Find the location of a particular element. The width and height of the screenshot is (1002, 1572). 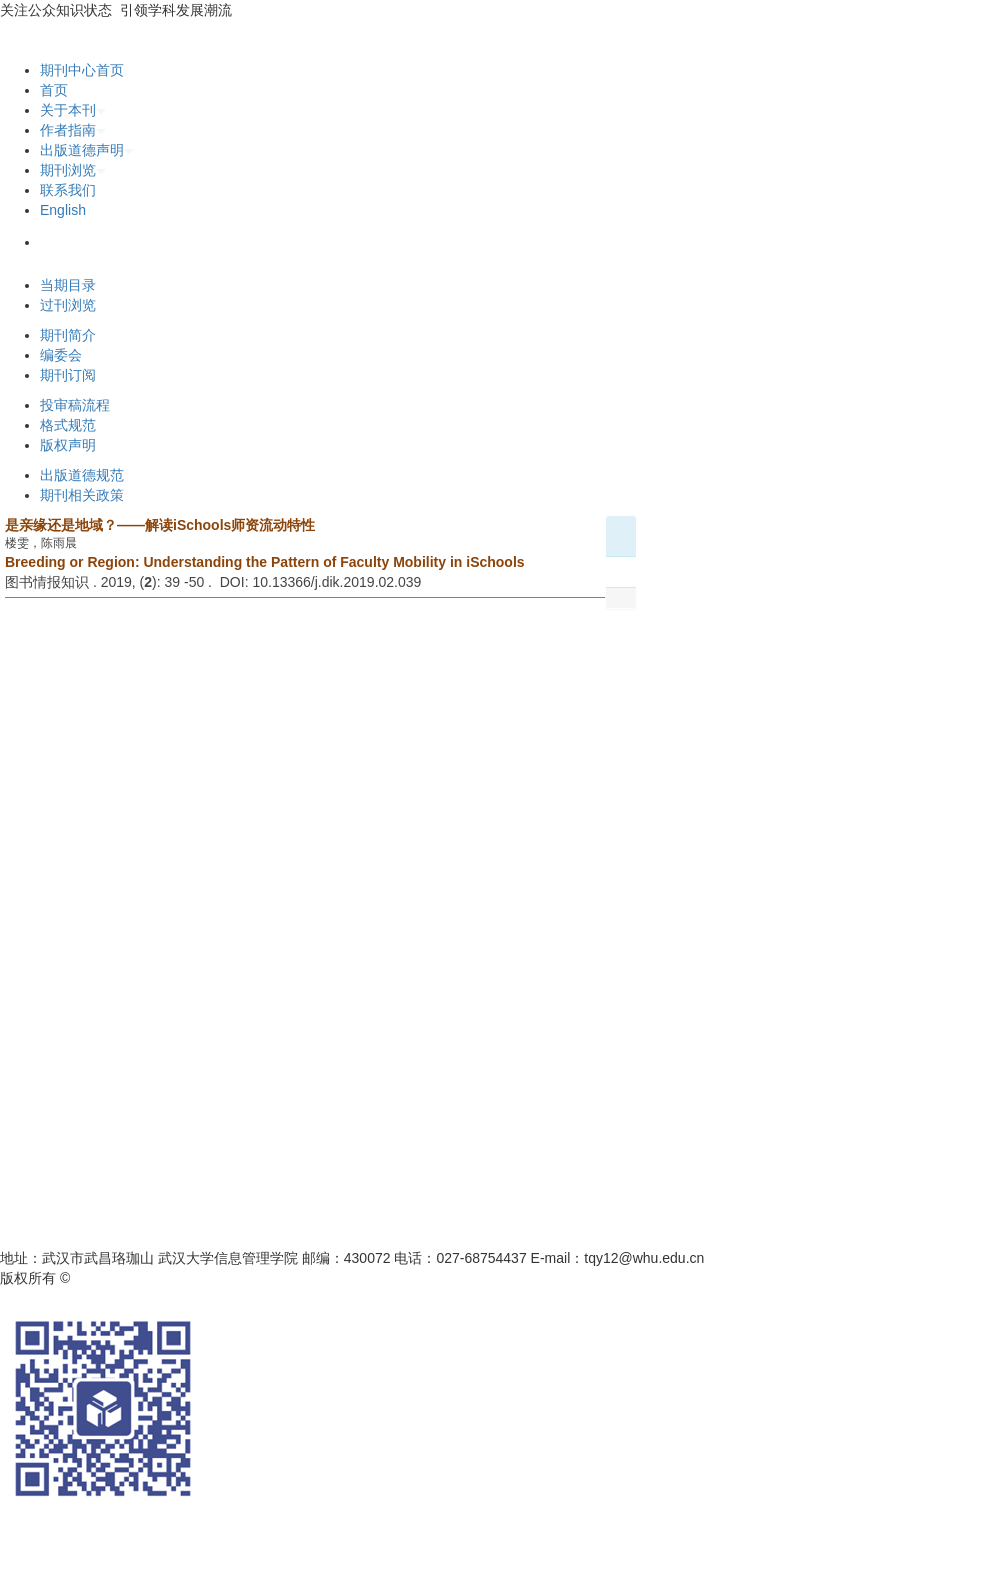

版权声明 is located at coordinates (68, 445).